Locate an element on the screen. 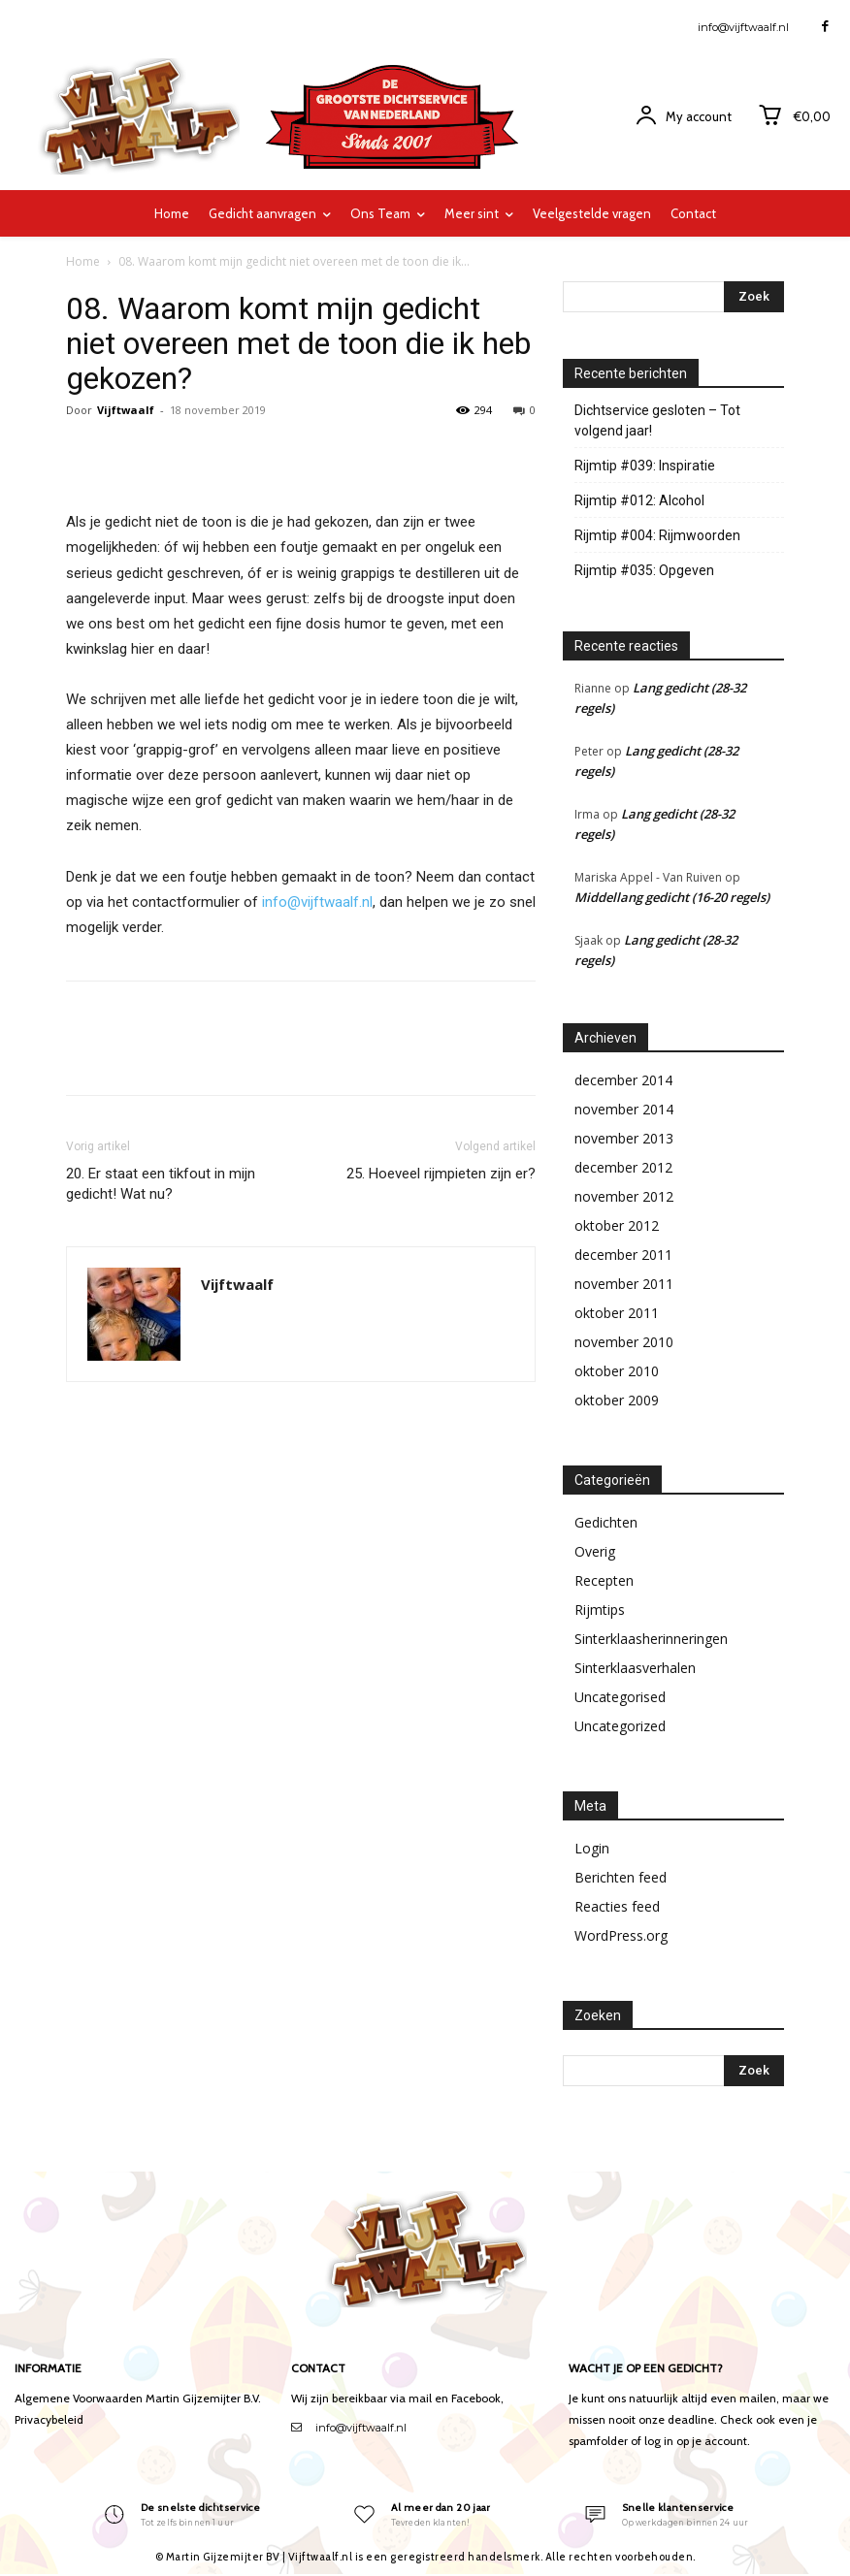 This screenshot has height=2576, width=850. oktober 2010 is located at coordinates (616, 1371).